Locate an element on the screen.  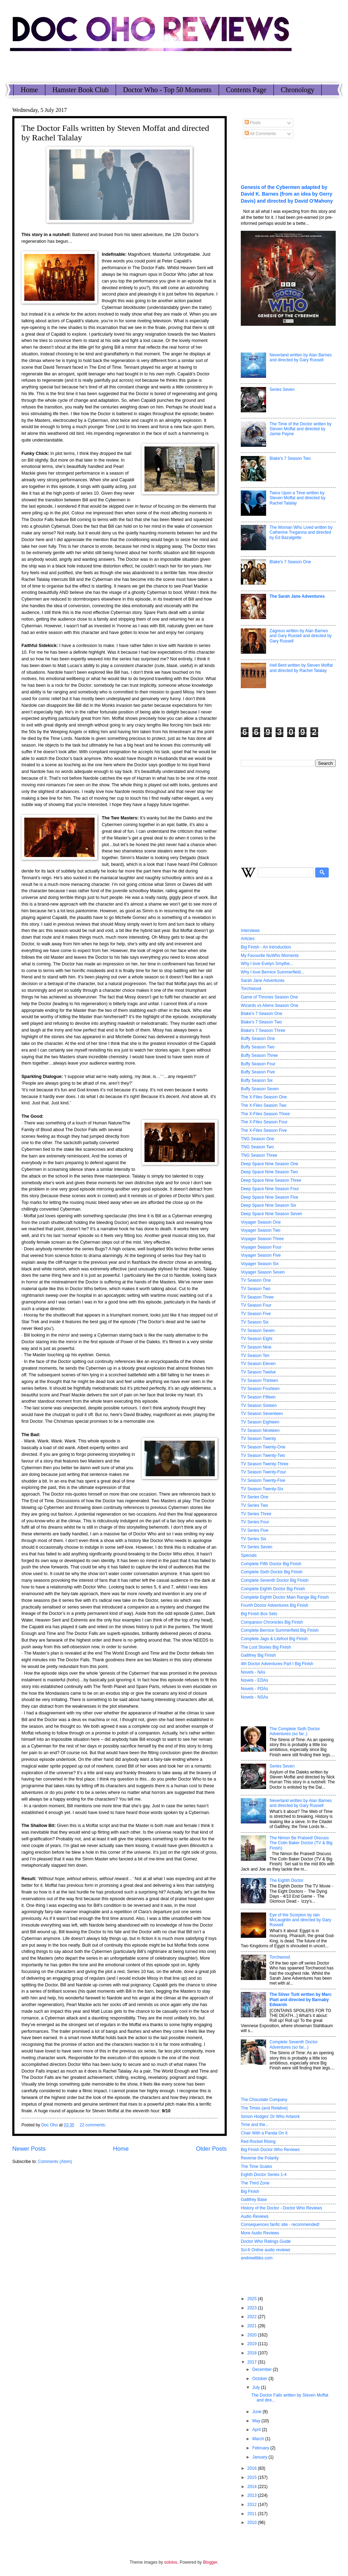
TV Season Twenty-One is located at coordinates (263, 1447).